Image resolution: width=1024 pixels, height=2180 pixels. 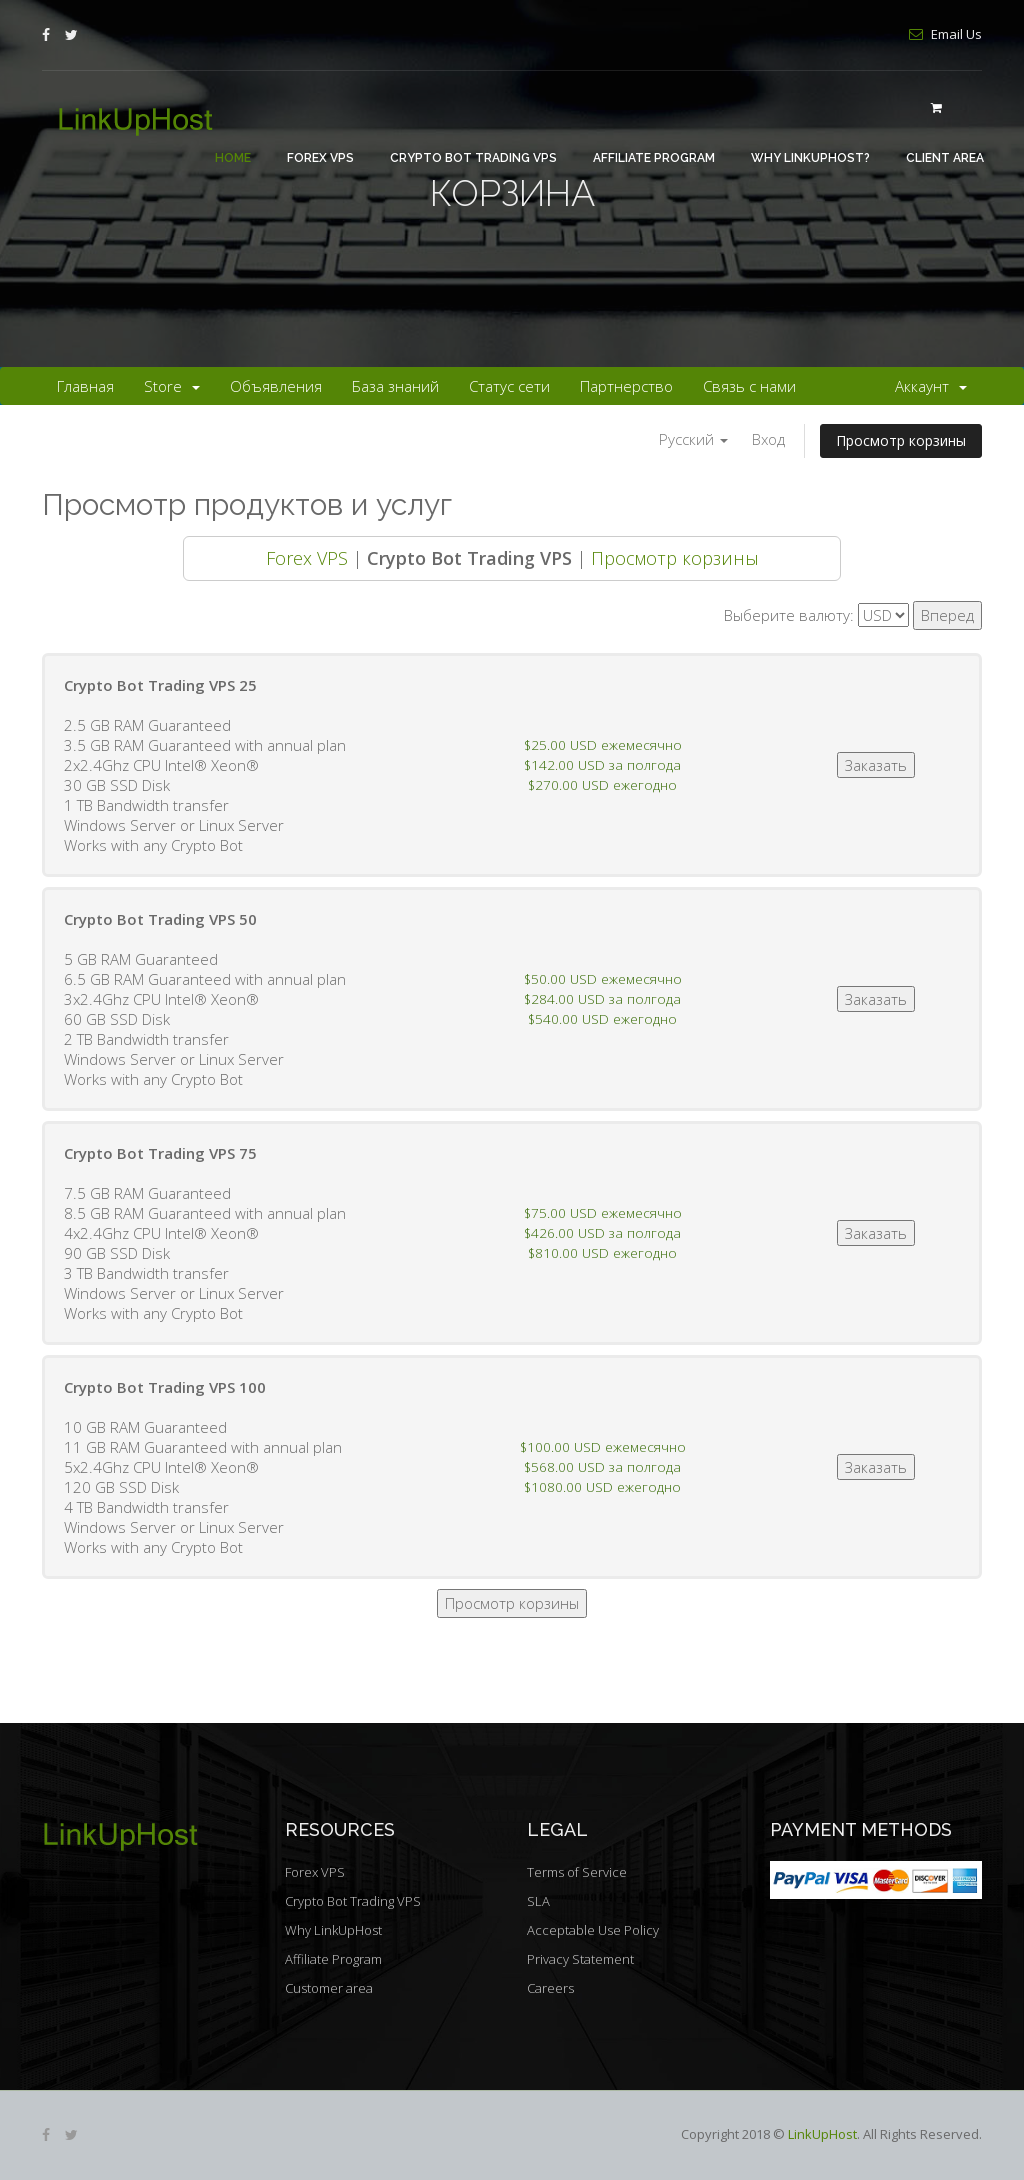 What do you see at coordinates (233, 158) in the screenshot?
I see `Home` at bounding box center [233, 158].